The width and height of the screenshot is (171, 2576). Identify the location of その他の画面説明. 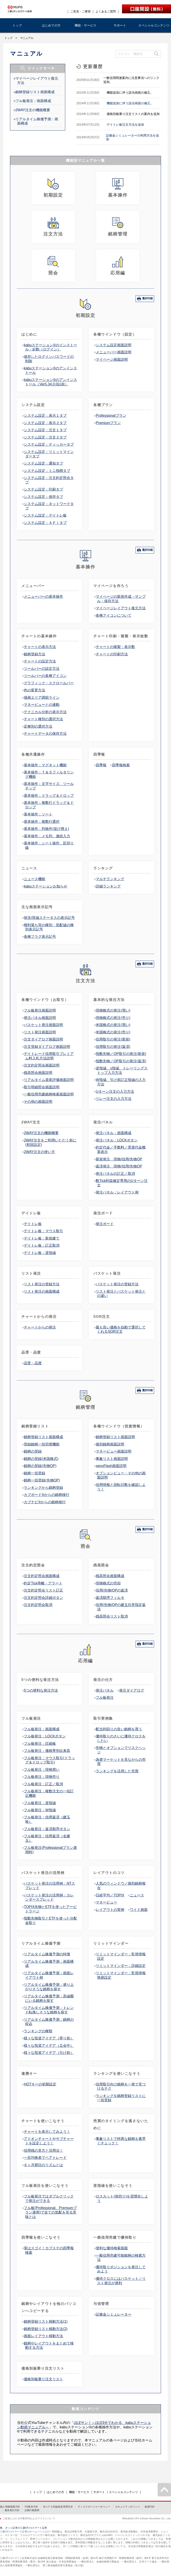
(38, 1101).